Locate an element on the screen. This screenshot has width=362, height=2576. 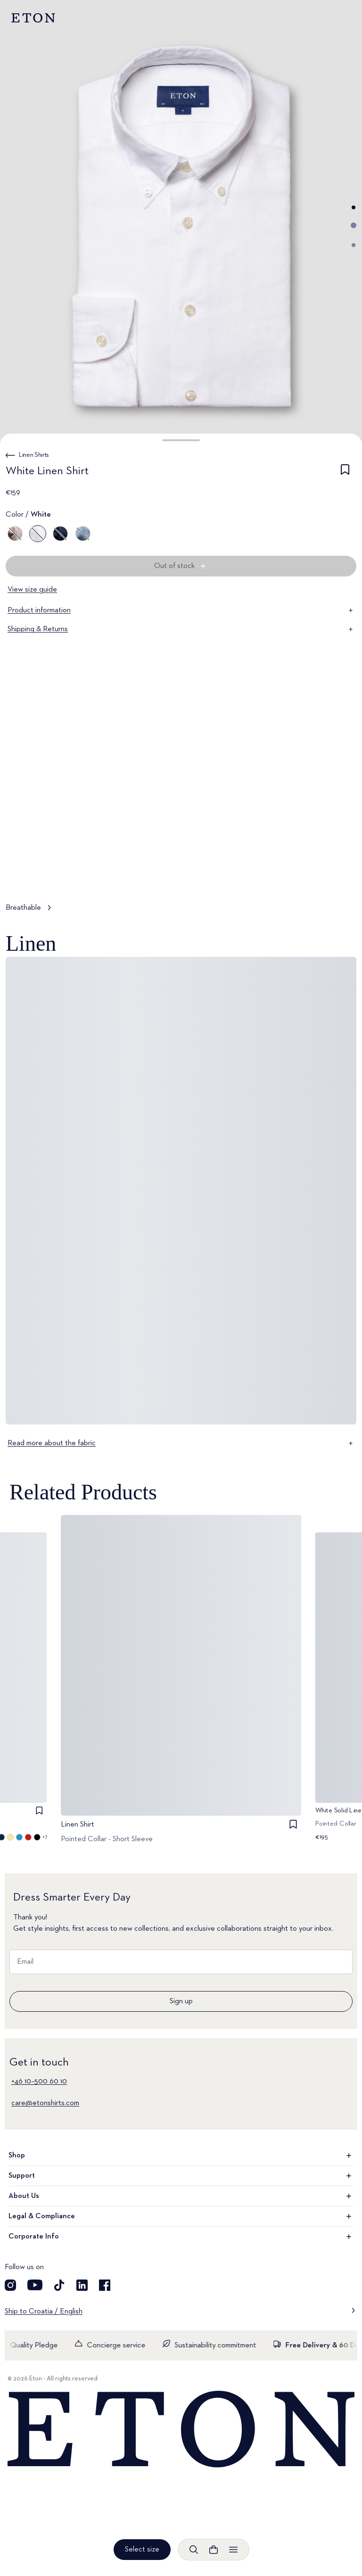
Legal & Compliance is located at coordinates (181, 2216).